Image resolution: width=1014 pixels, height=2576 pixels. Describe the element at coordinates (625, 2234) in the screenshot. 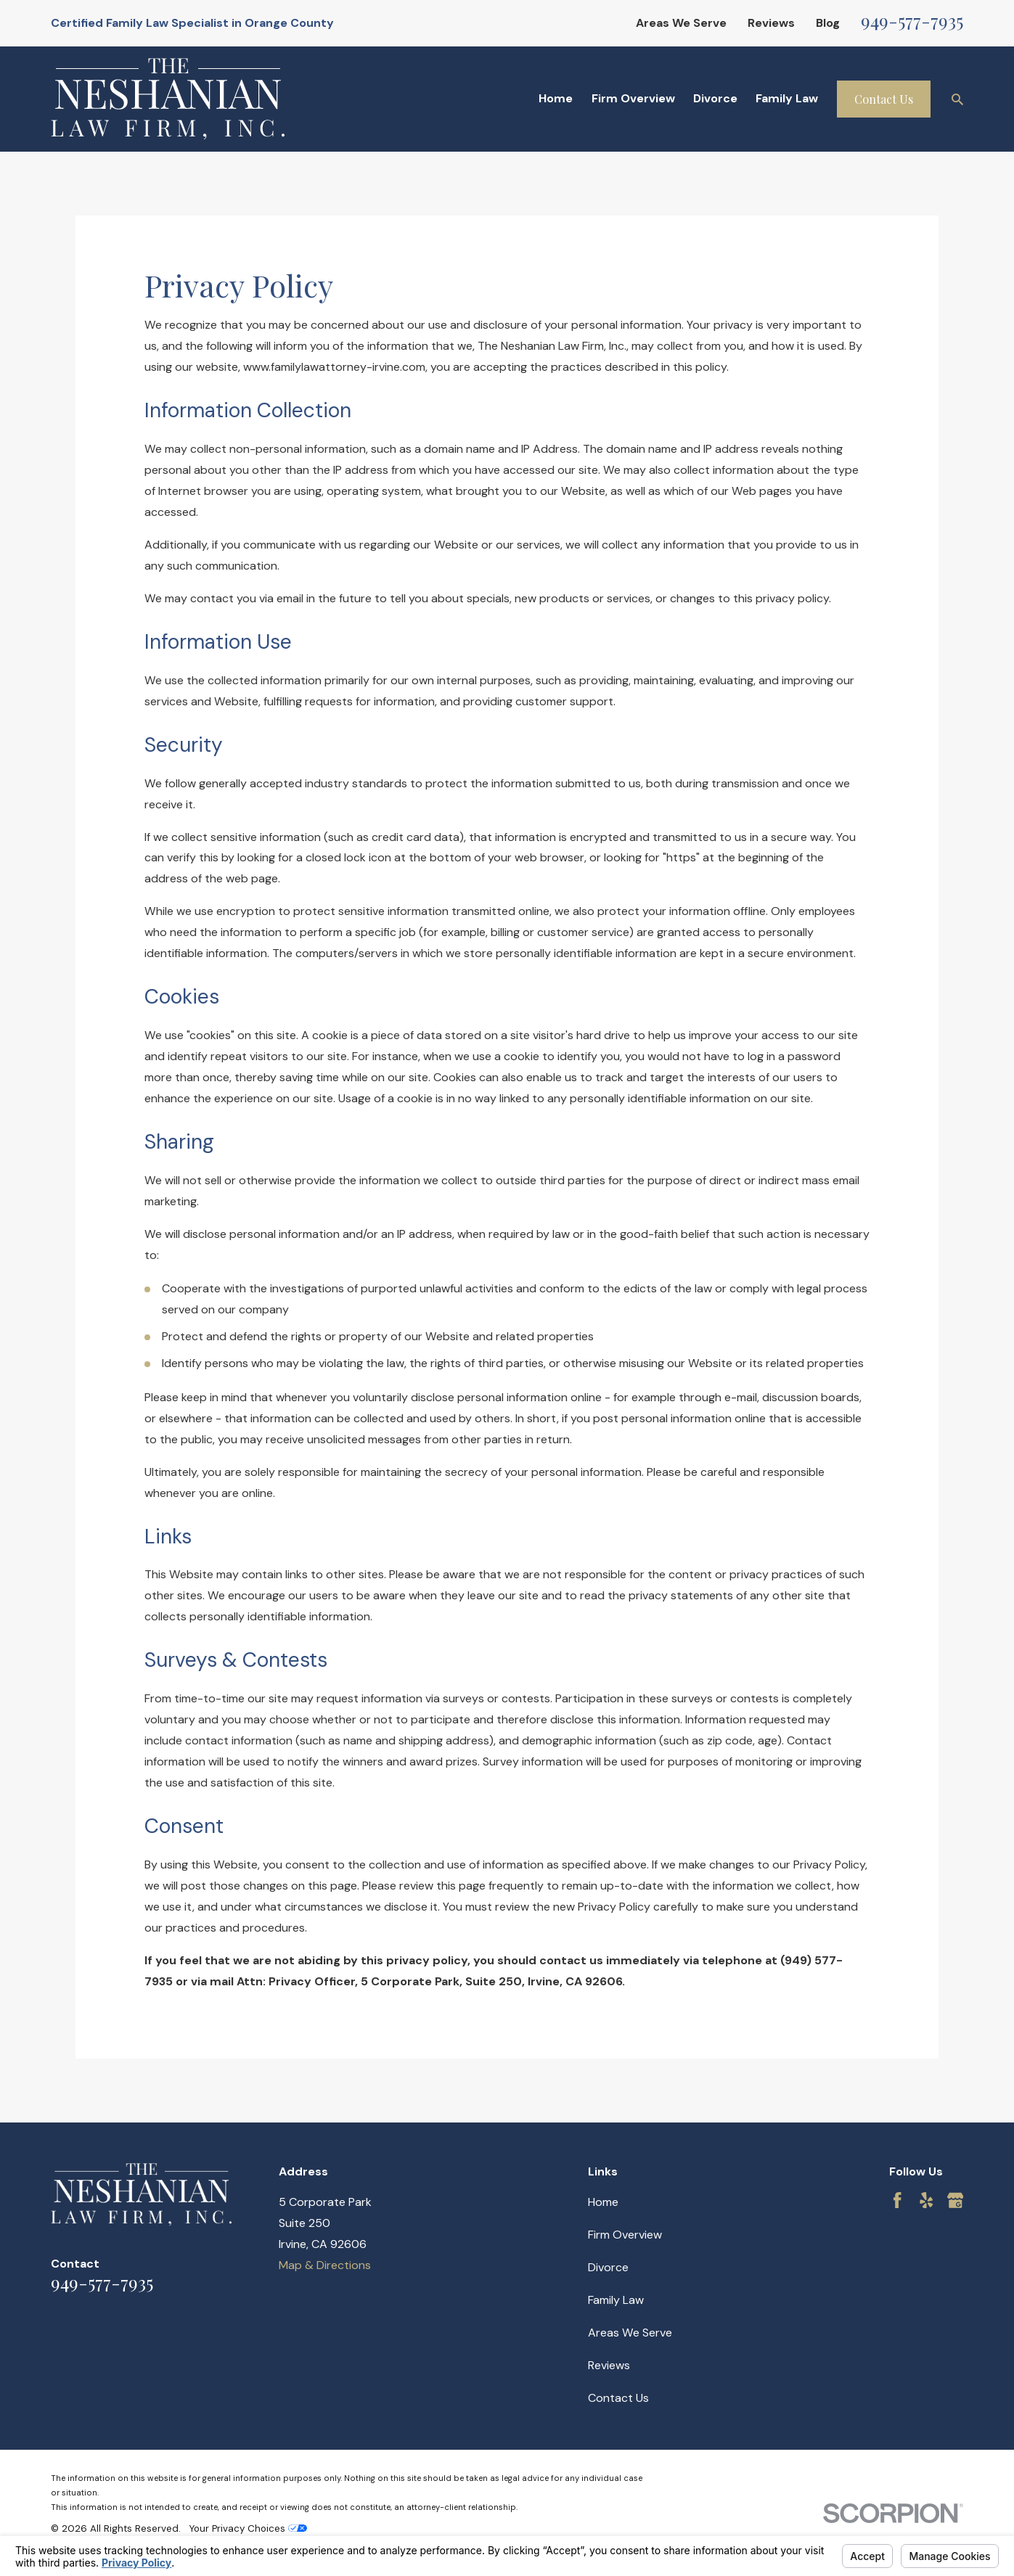

I see `Firm Overview` at that location.